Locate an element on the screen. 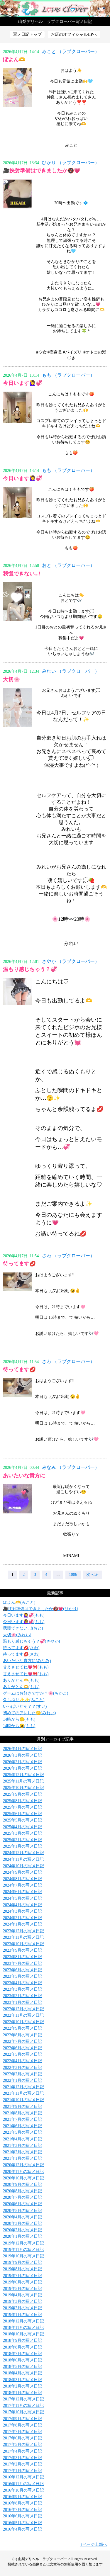  今日います🙋‍♀️💞(もも) is located at coordinates (23, 1615).